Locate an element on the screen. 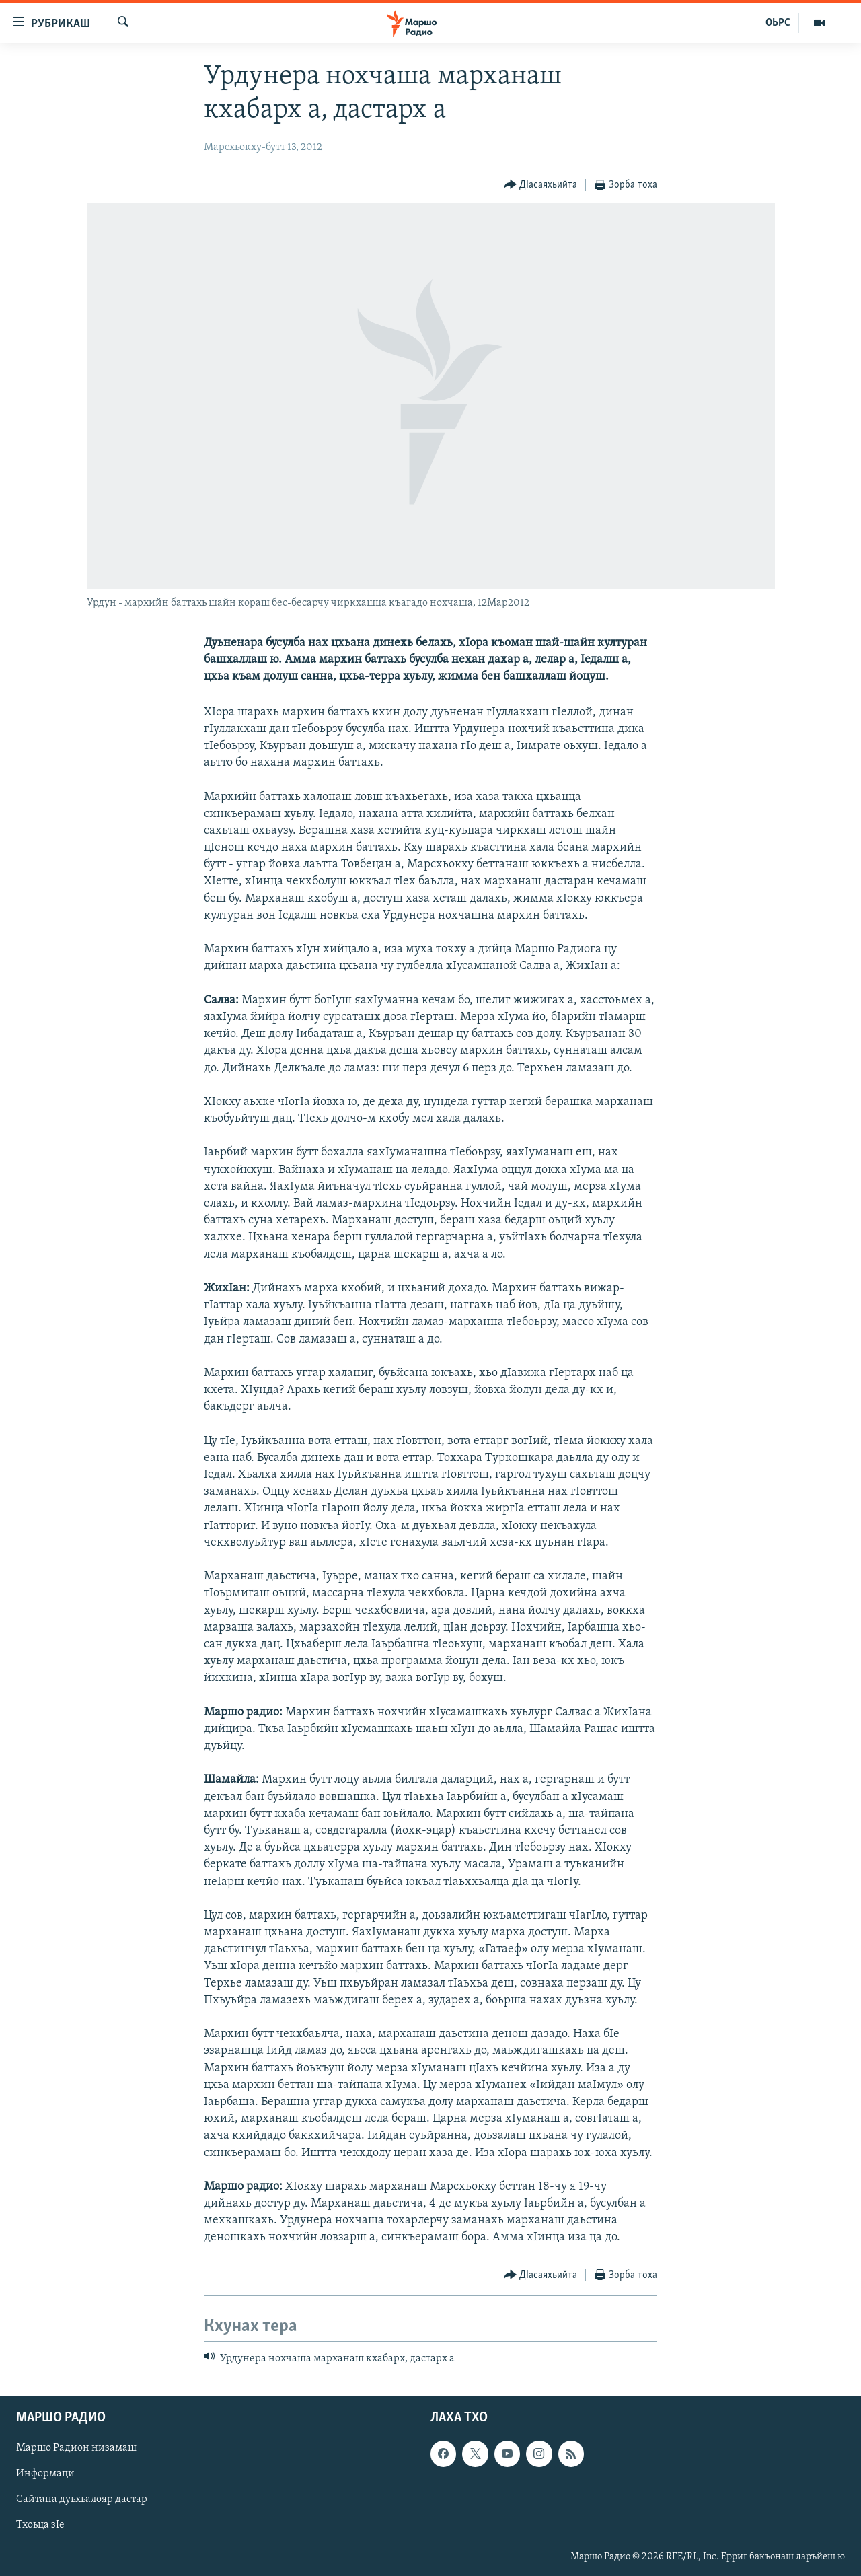 The width and height of the screenshot is (861, 2576). ОЬРС is located at coordinates (777, 22).